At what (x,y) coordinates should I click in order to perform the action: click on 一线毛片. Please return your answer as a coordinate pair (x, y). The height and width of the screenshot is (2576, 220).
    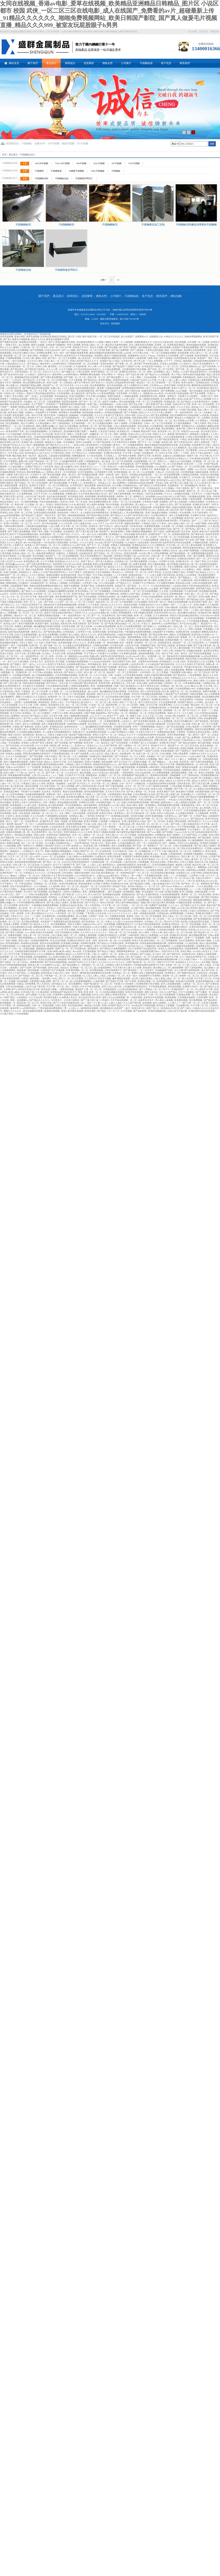
    Looking at the image, I should click on (43, 342).